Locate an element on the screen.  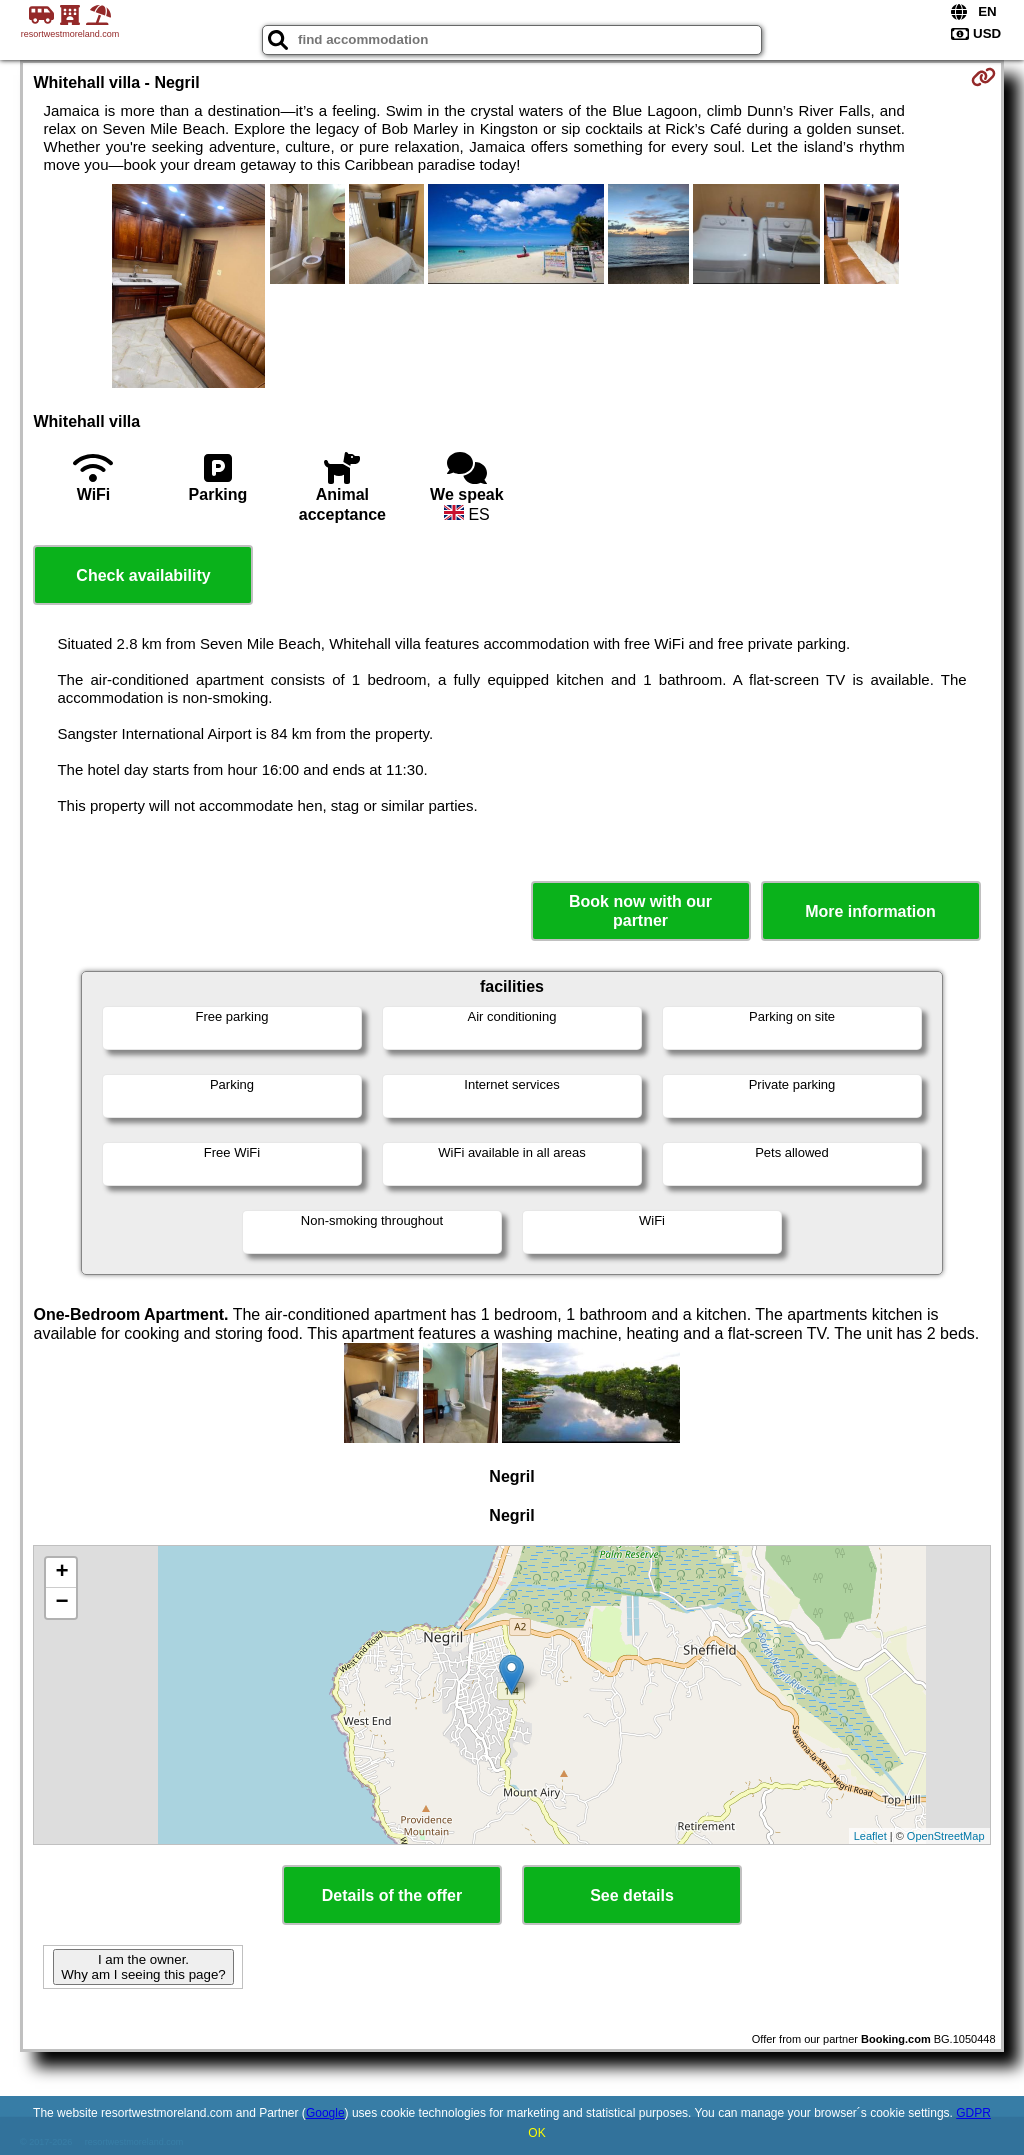
I am the owner. Why am I seeing this page? is located at coordinates (143, 1967).